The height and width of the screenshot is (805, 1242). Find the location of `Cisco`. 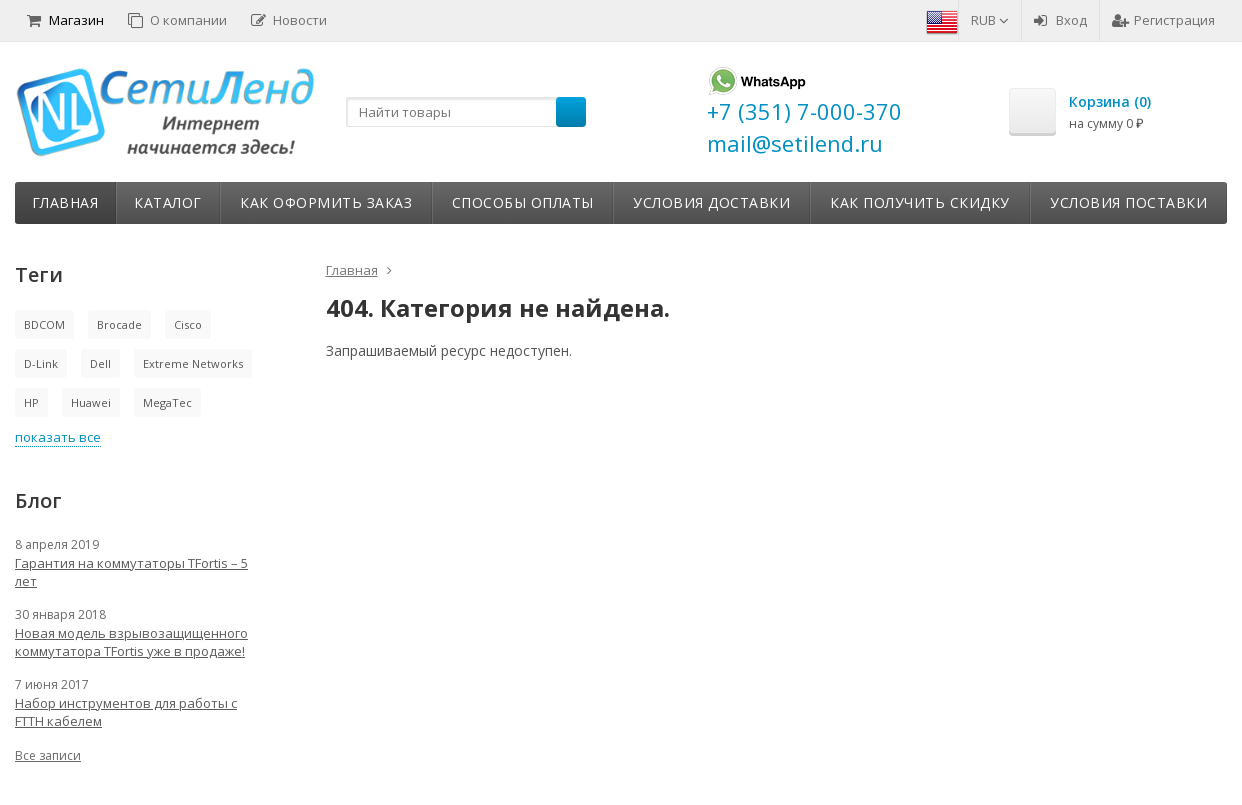

Cisco is located at coordinates (188, 324).